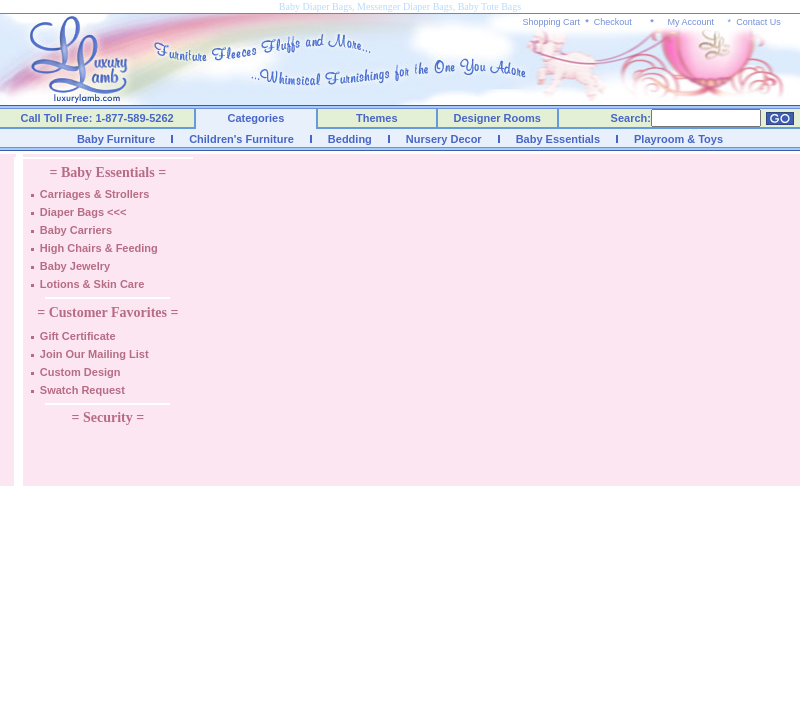  What do you see at coordinates (116, 139) in the screenshot?
I see `Baby Furniture` at bounding box center [116, 139].